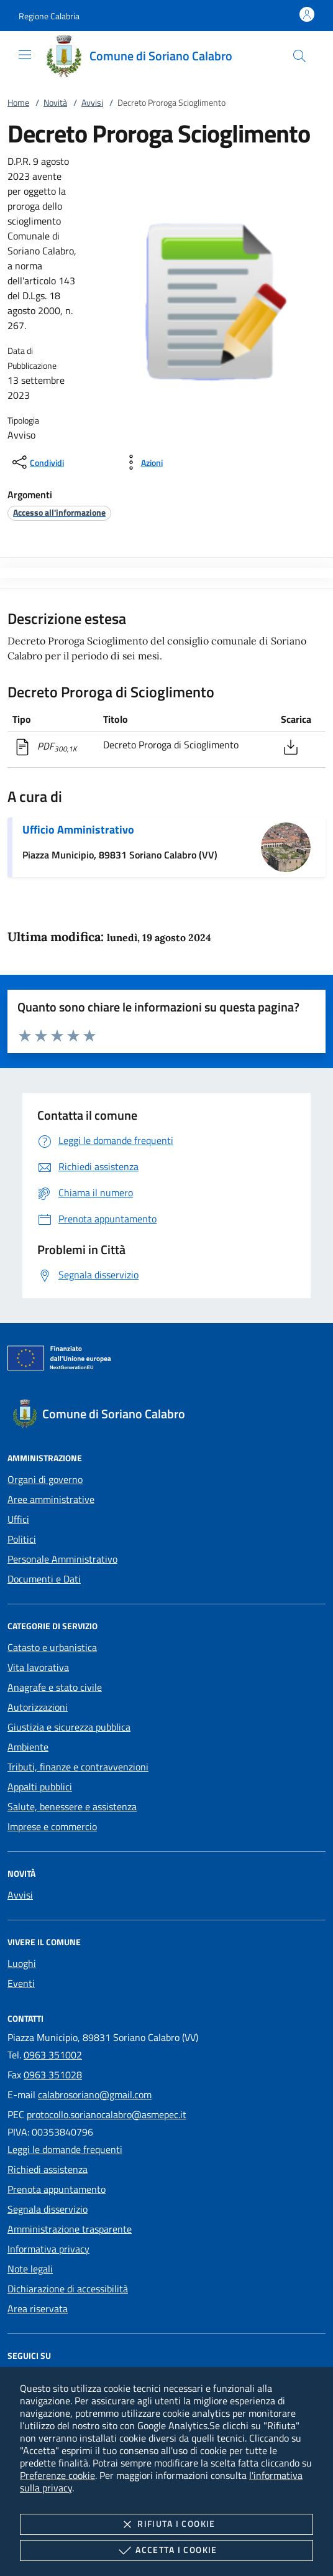 The height and width of the screenshot is (2576, 333). What do you see at coordinates (92, 102) in the screenshot?
I see `Avvisi` at bounding box center [92, 102].